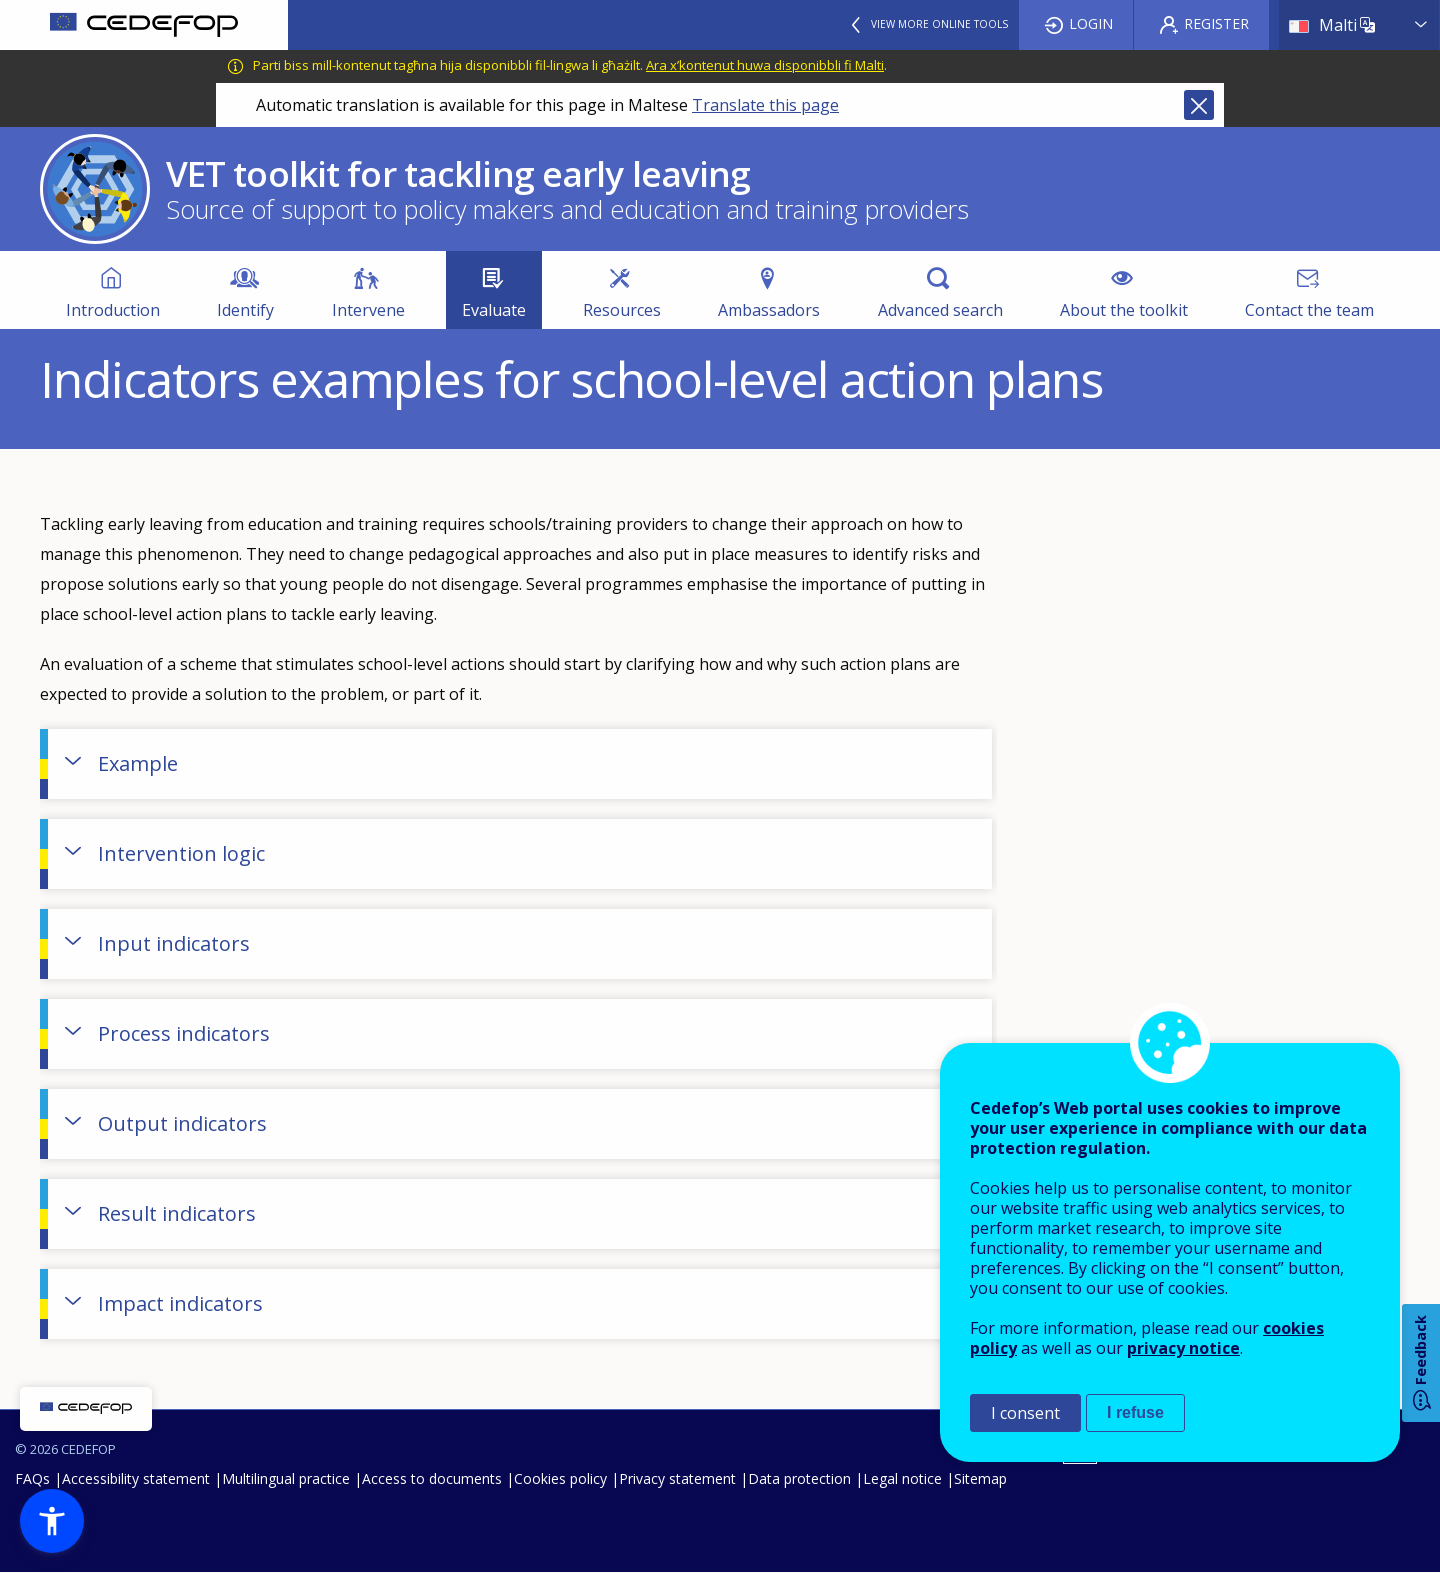  What do you see at coordinates (52, 1521) in the screenshot?
I see `[button]` at bounding box center [52, 1521].